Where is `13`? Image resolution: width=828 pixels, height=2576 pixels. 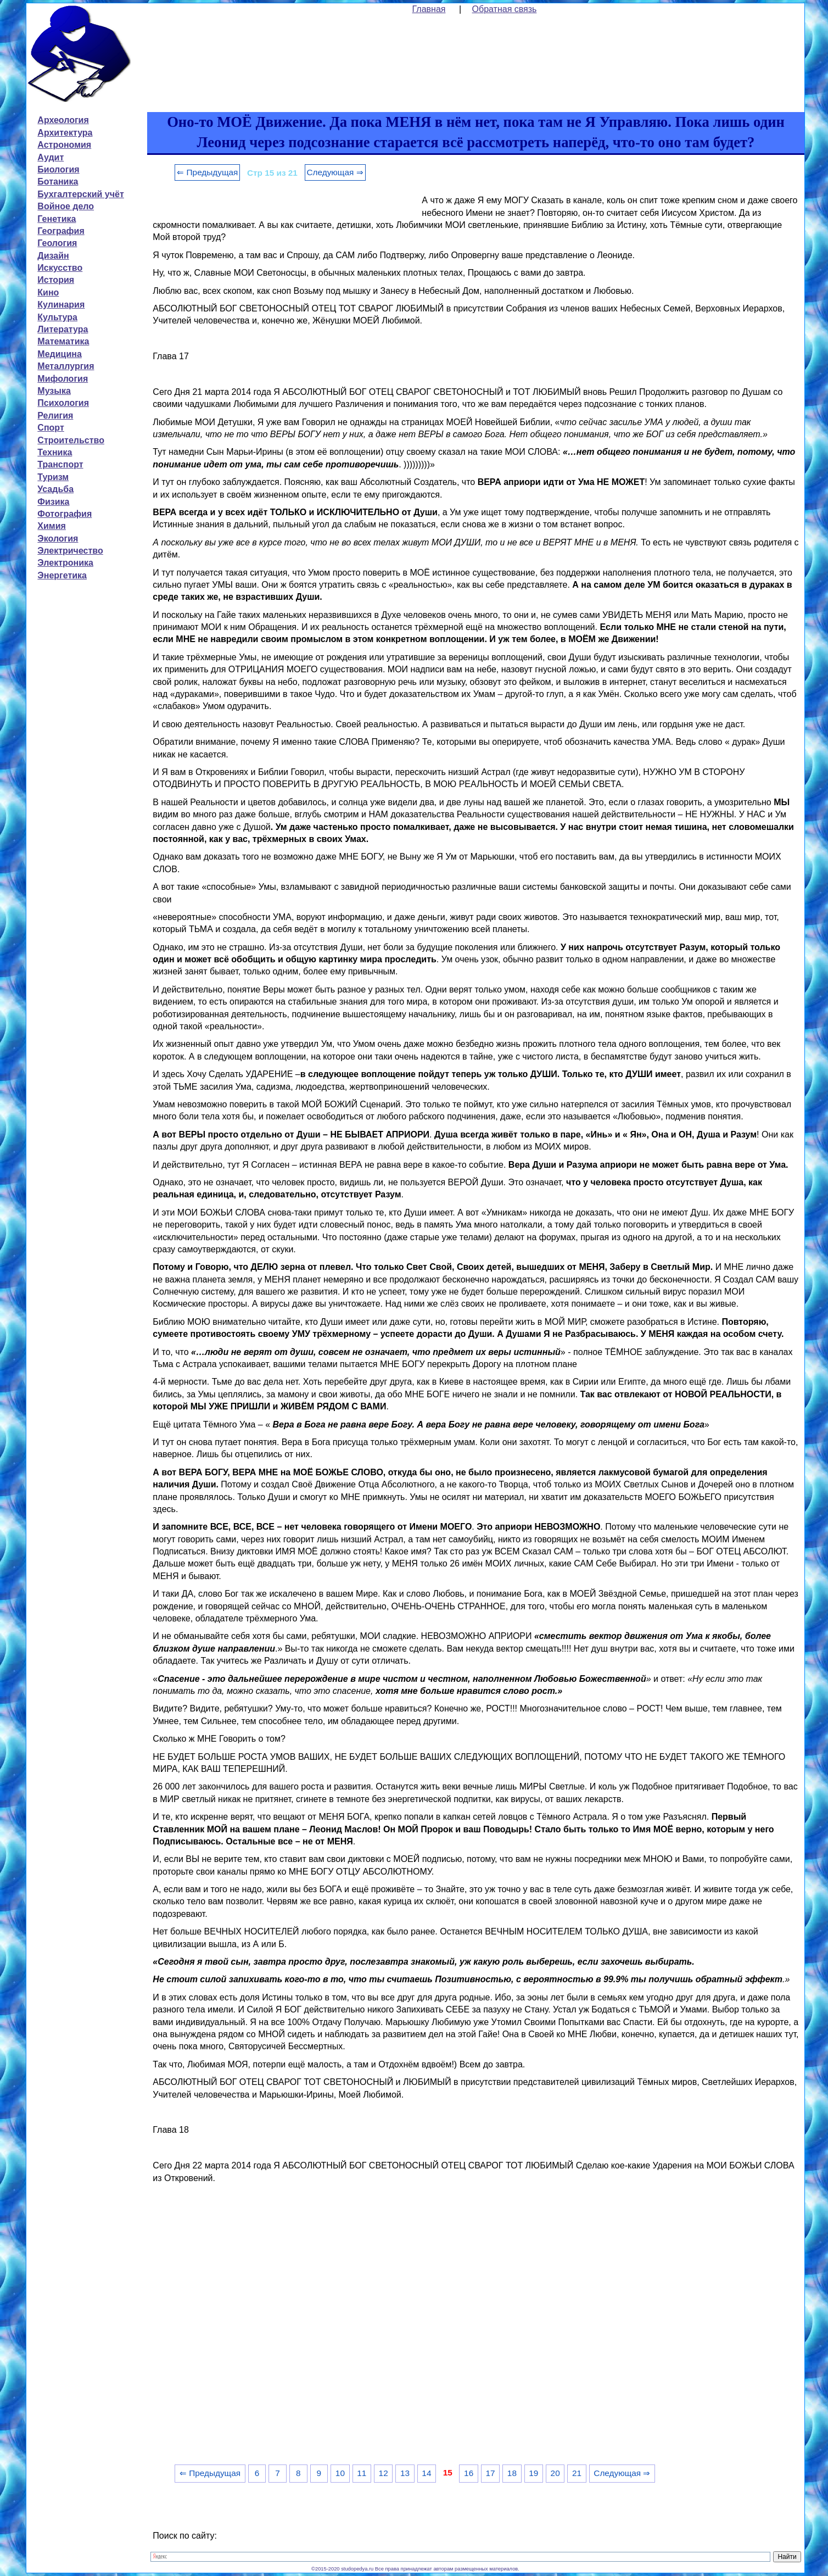 13 is located at coordinates (405, 2473).